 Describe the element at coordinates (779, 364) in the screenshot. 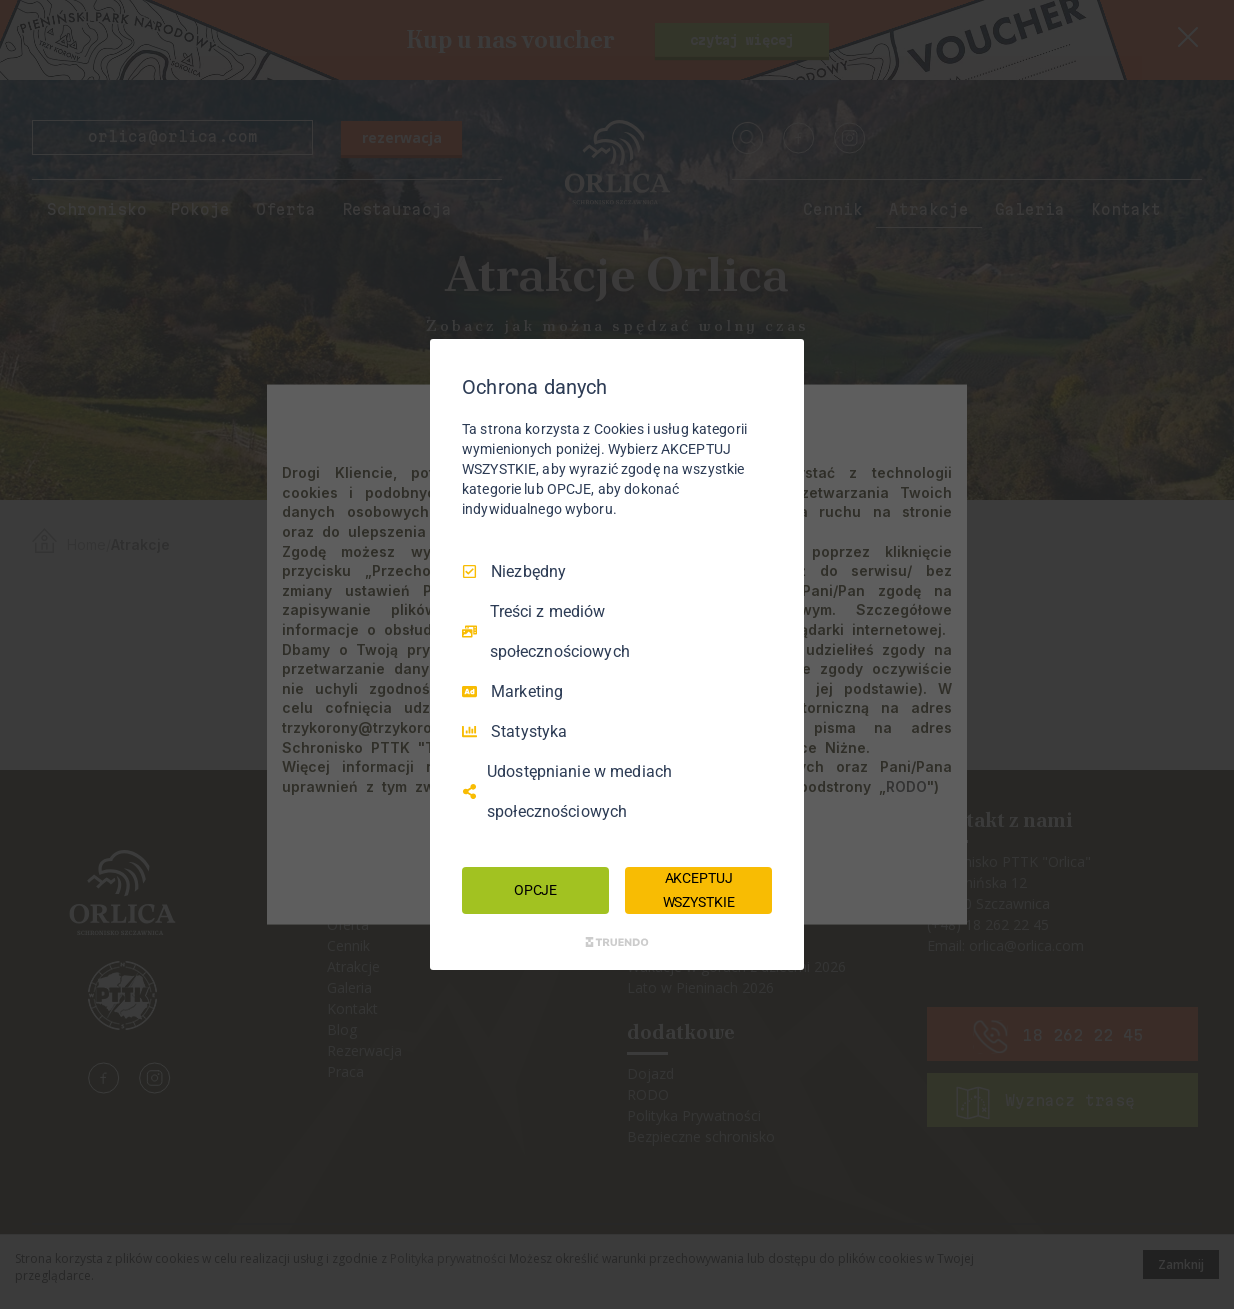

I see `[Odznacz wszystko]` at that location.